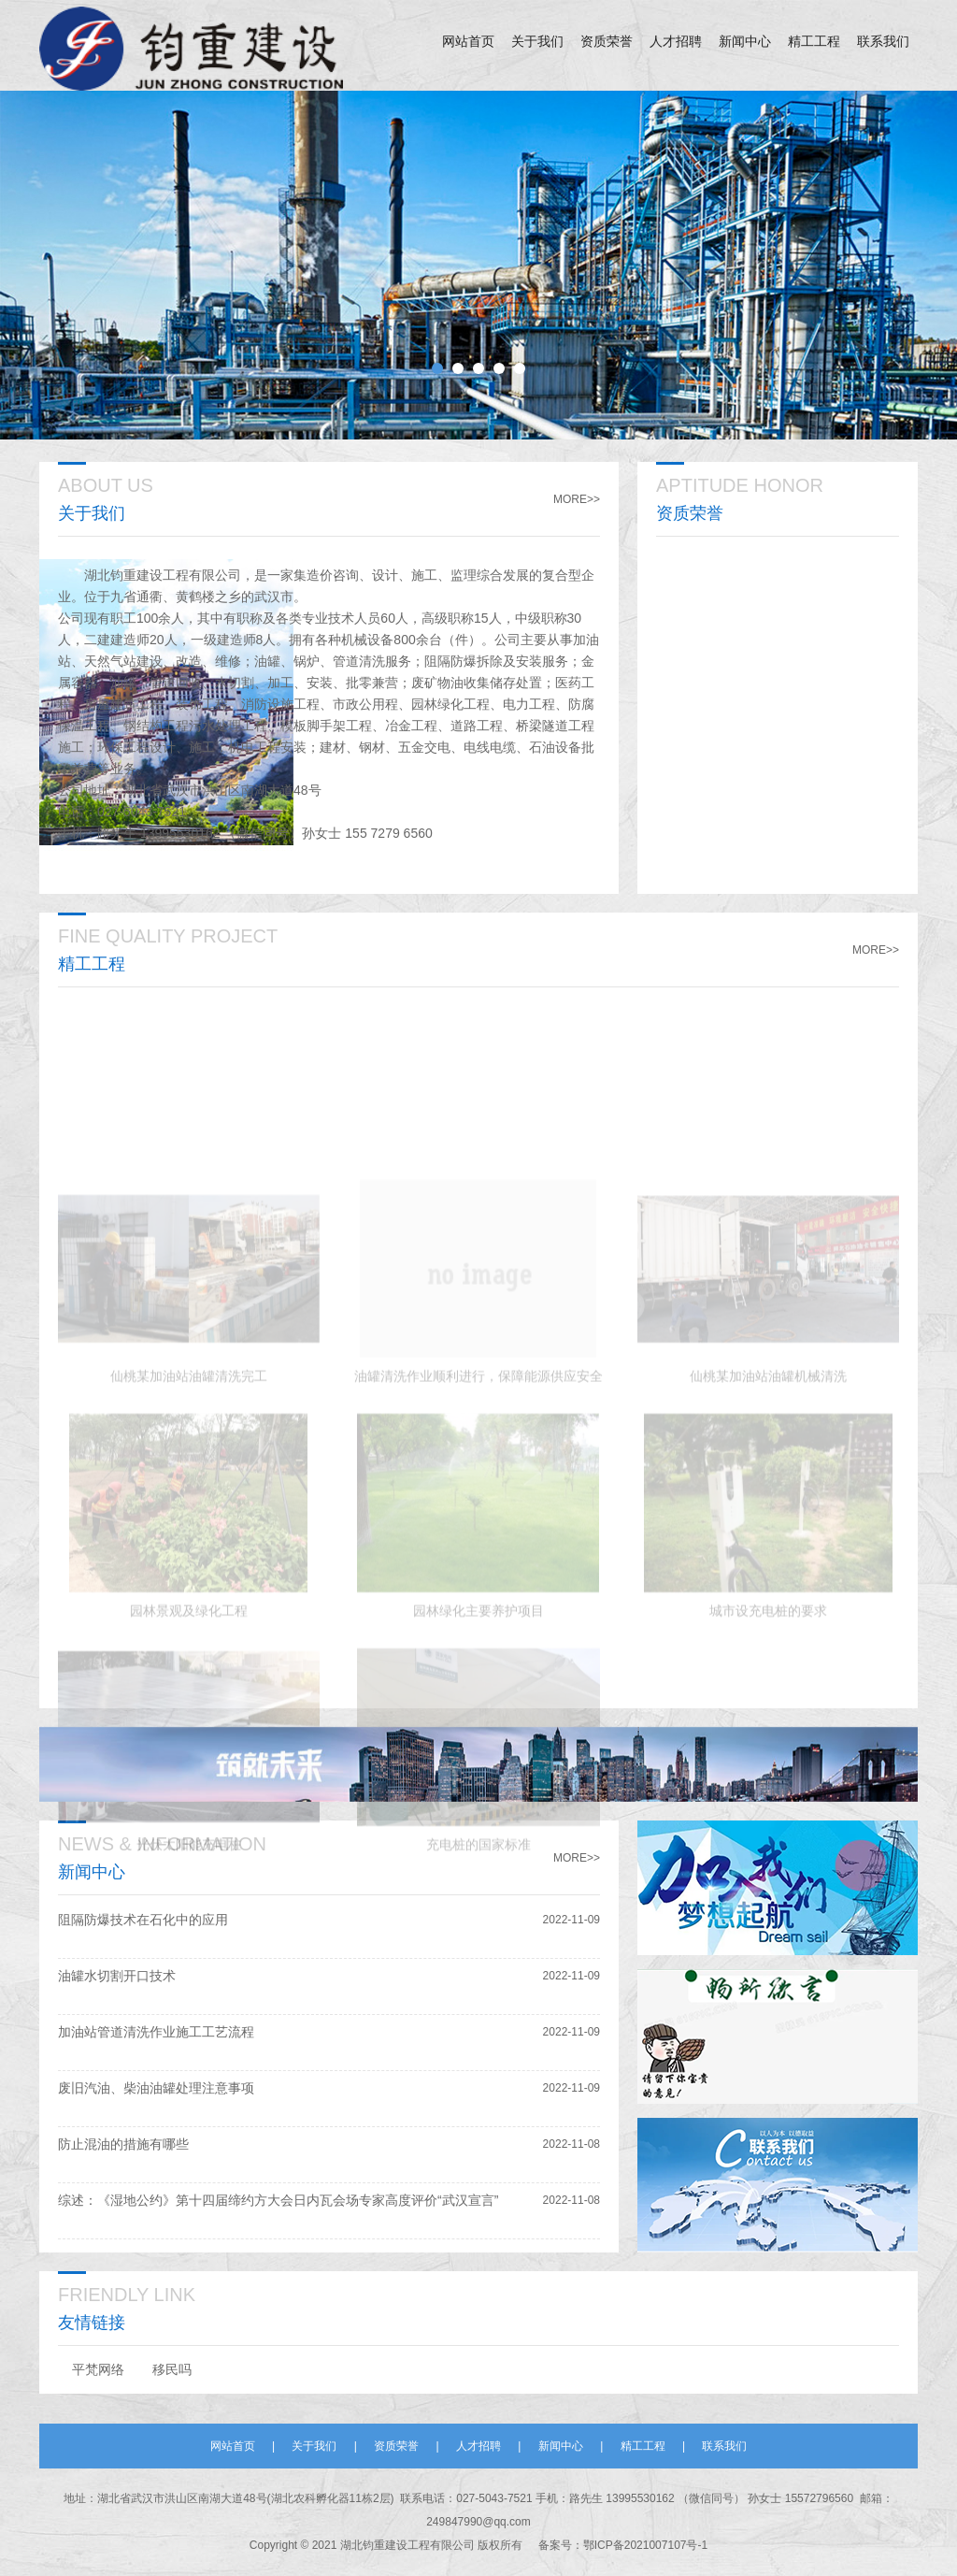 The height and width of the screenshot is (2576, 957). What do you see at coordinates (883, 42) in the screenshot?
I see `联系我们` at bounding box center [883, 42].